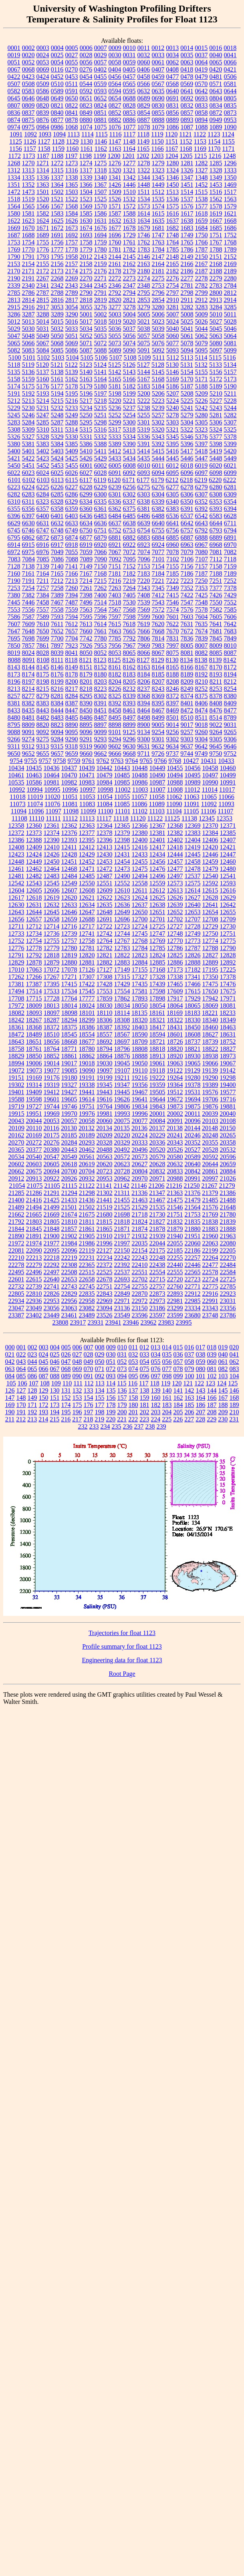 The width and height of the screenshot is (244, 2576). Describe the element at coordinates (28, 242) in the screenshot. I see `1754` at that location.